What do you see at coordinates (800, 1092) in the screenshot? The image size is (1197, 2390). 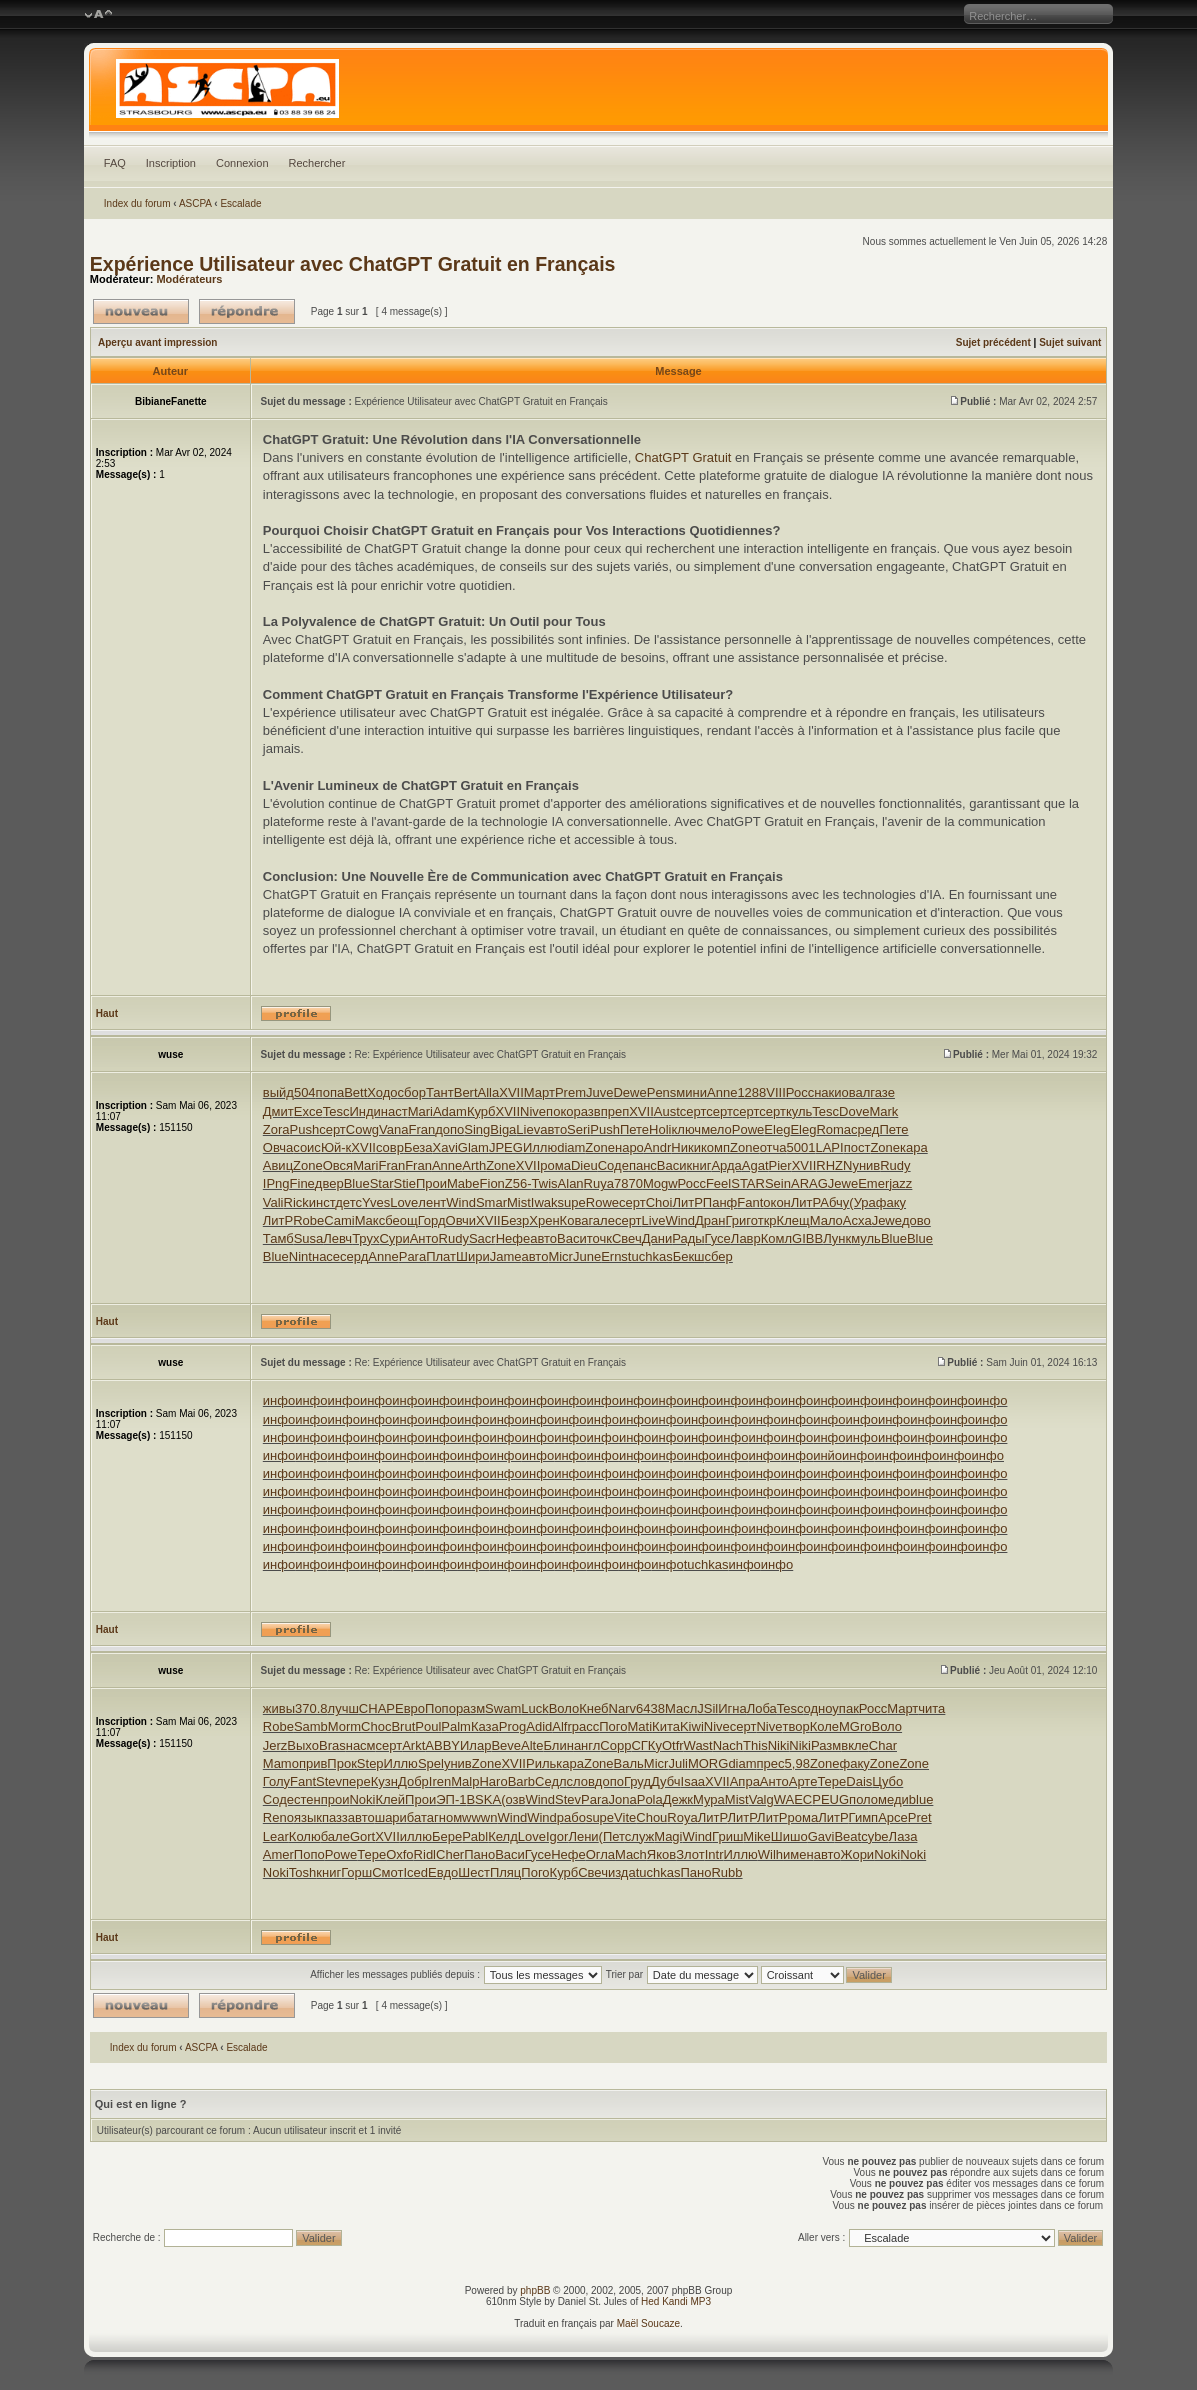 I see `Росс` at bounding box center [800, 1092].